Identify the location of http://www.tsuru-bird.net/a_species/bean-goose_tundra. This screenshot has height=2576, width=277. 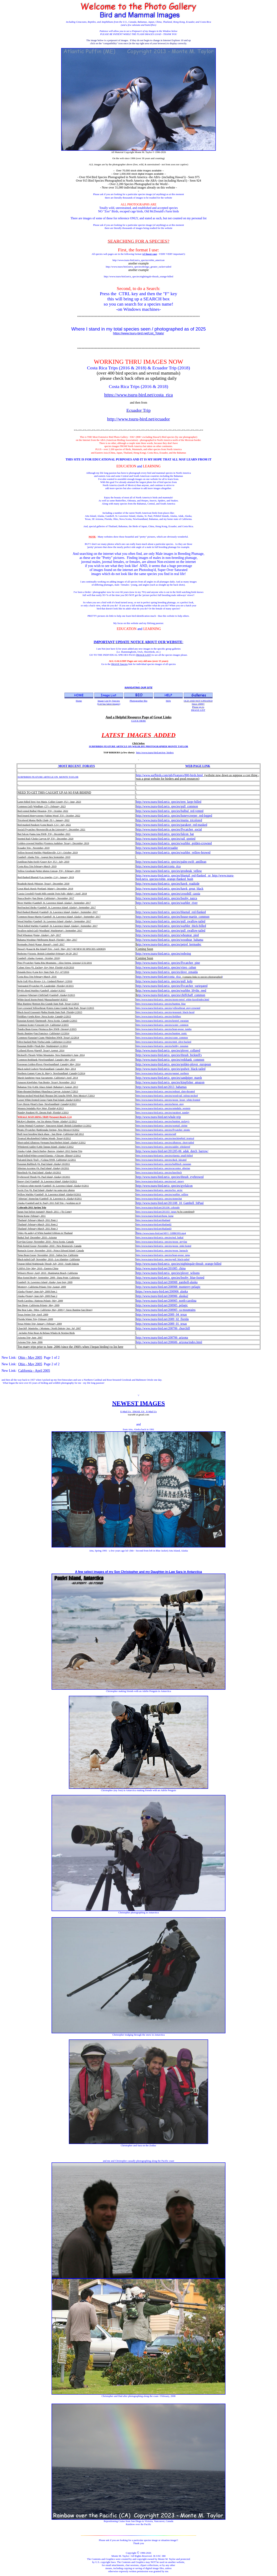
(163, 1029).